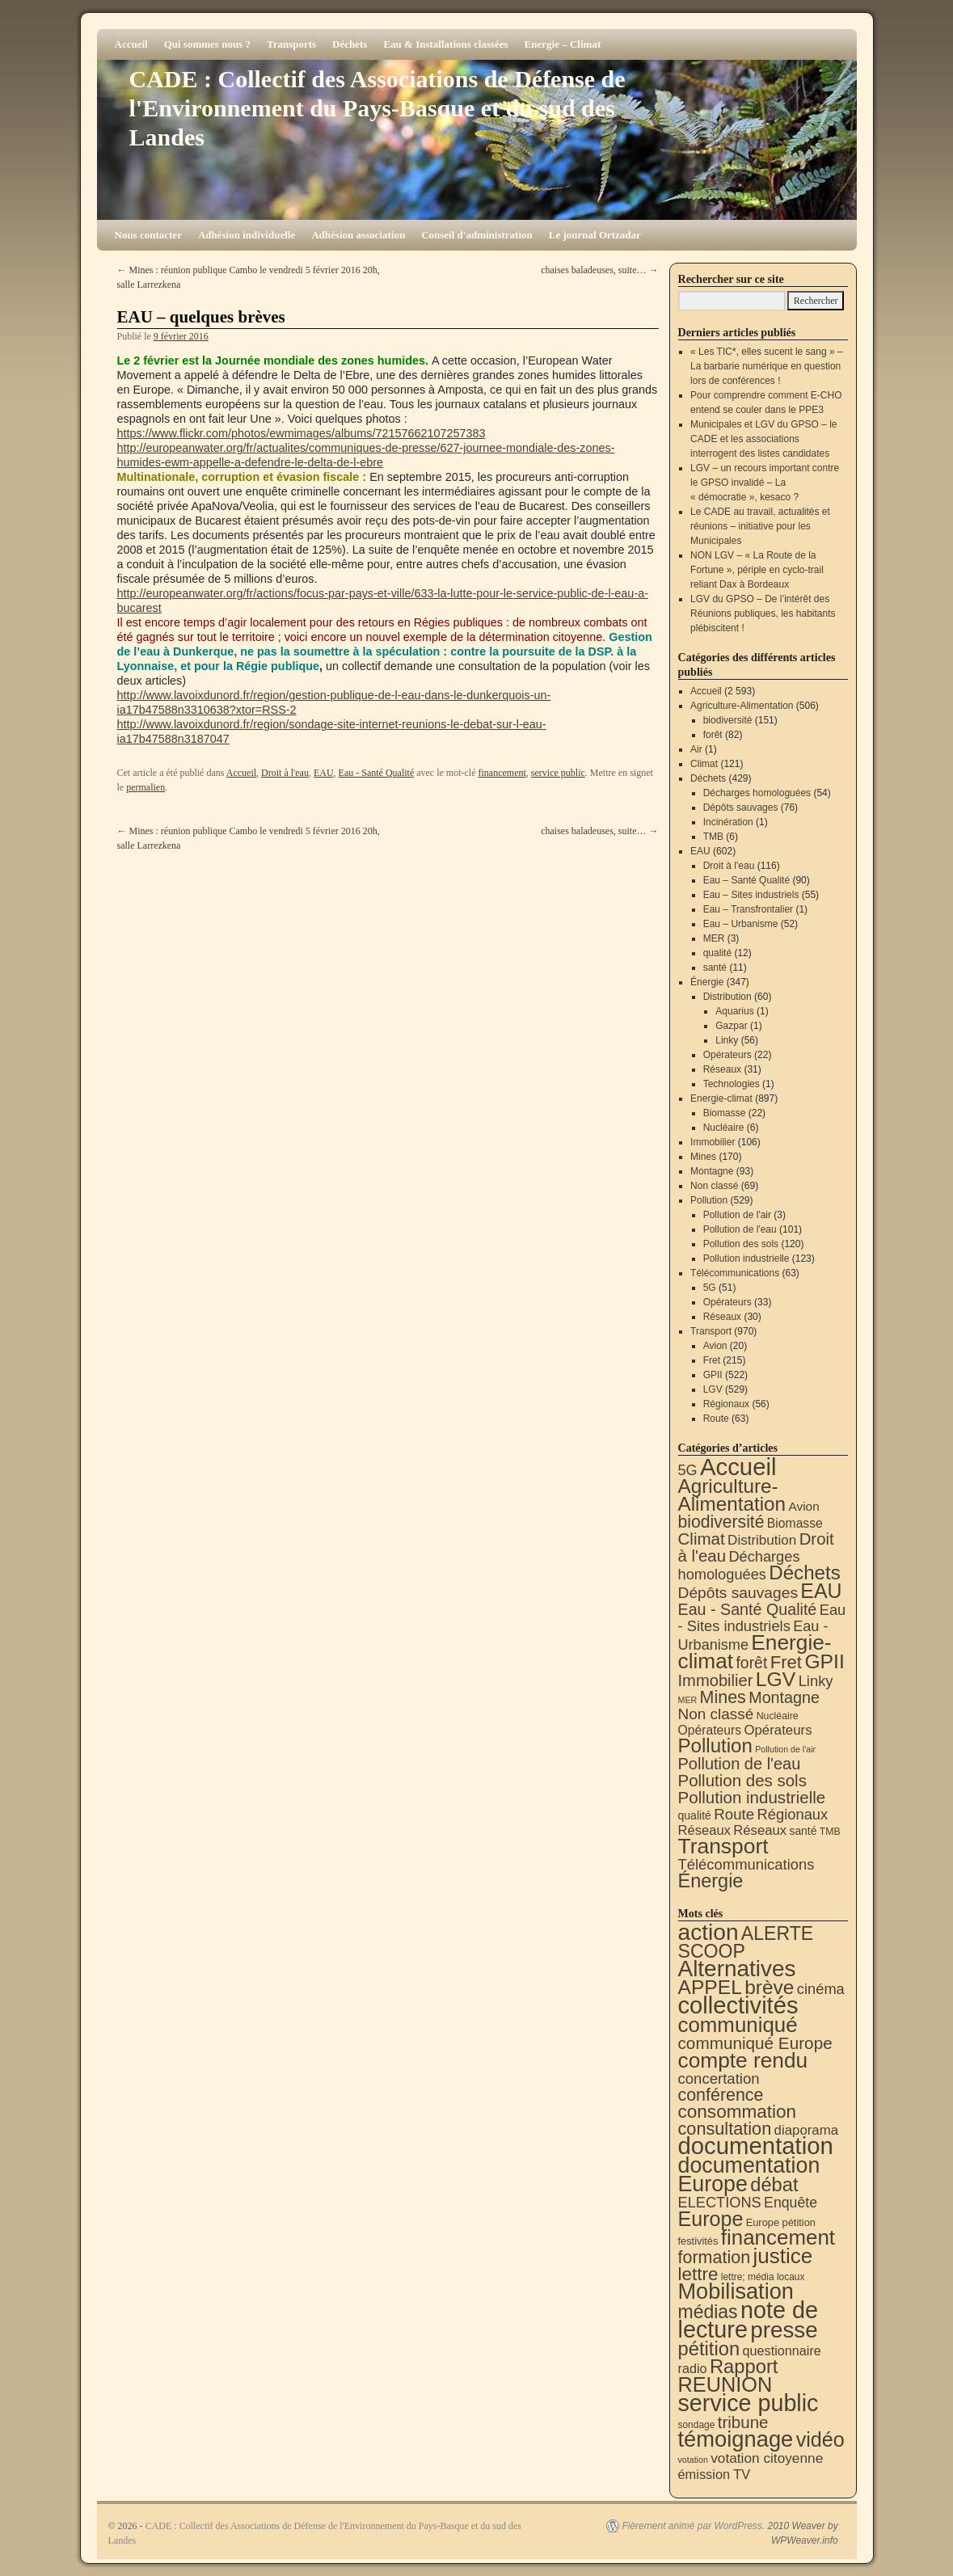  Describe the element at coordinates (781, 2350) in the screenshot. I see `questionnaire [questionnaire (21 éléments)]` at that location.